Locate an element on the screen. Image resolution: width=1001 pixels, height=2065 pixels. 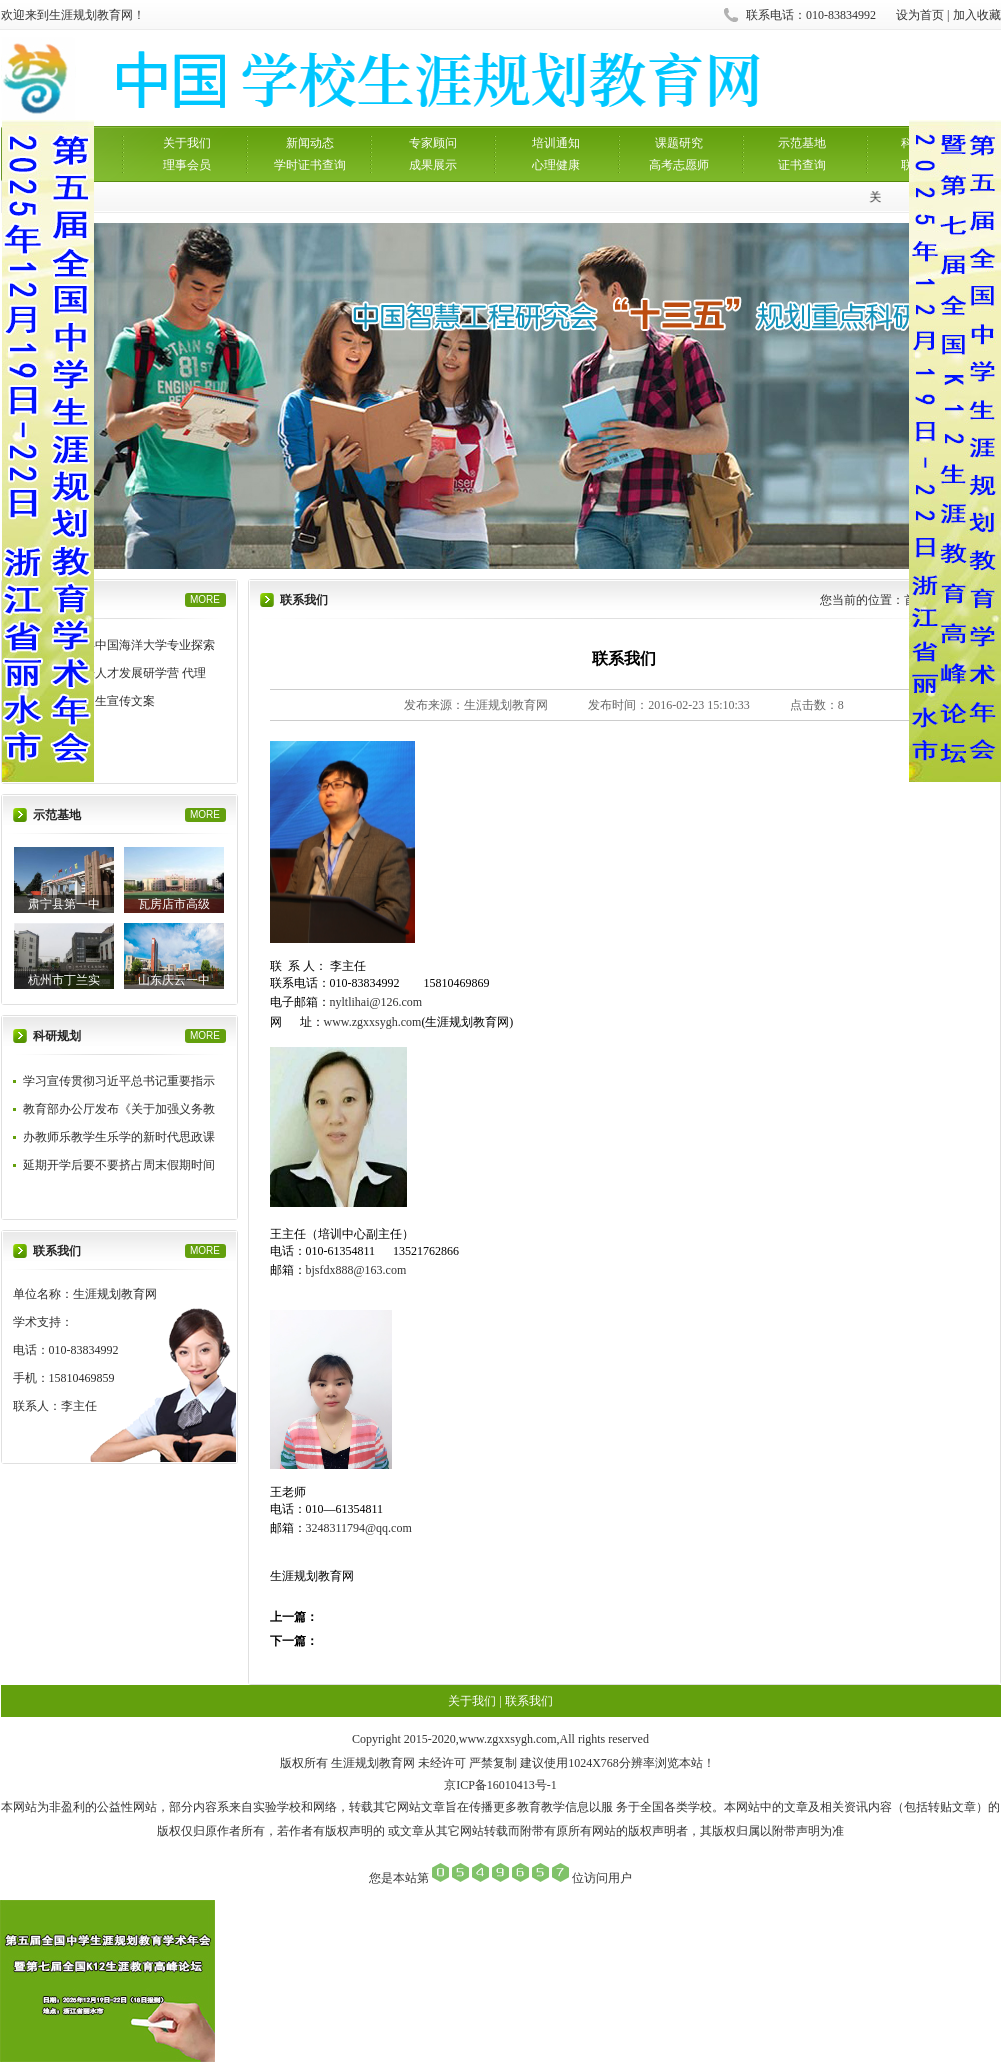
京ICP备16010413号-1 is located at coordinates (500, 1785).